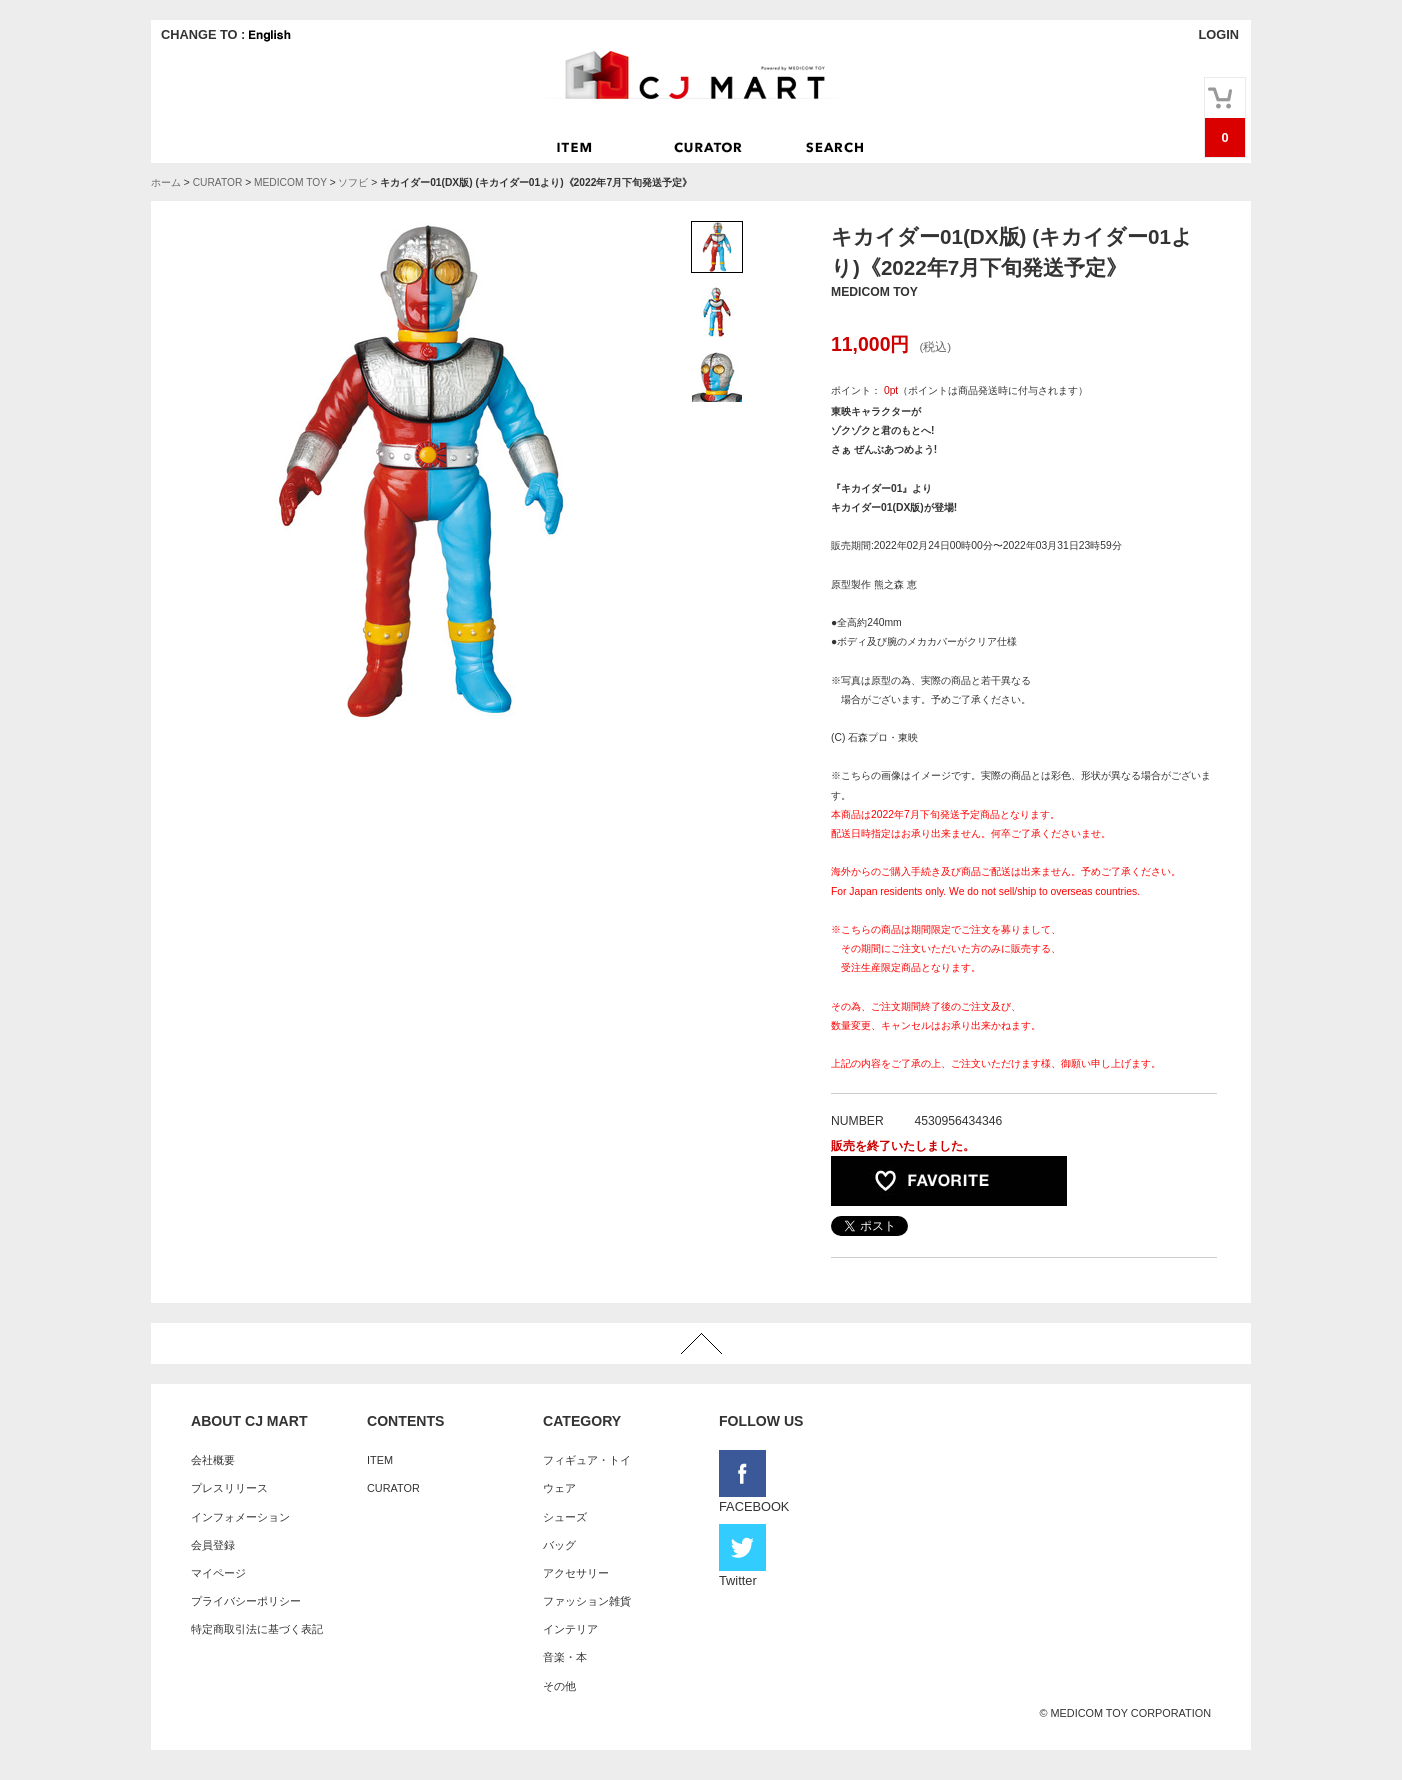  Describe the element at coordinates (587, 1601) in the screenshot. I see `ファッション雑貨` at that location.